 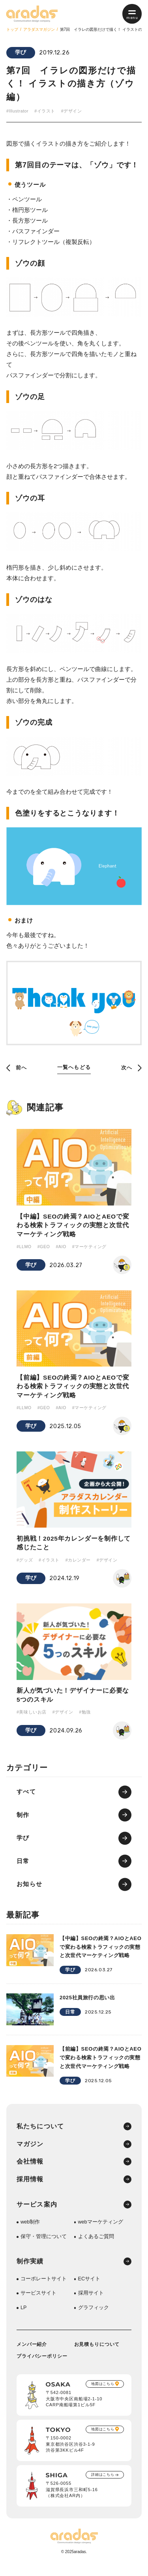 I want to click on サービスサイト, so click(x=38, y=2302).